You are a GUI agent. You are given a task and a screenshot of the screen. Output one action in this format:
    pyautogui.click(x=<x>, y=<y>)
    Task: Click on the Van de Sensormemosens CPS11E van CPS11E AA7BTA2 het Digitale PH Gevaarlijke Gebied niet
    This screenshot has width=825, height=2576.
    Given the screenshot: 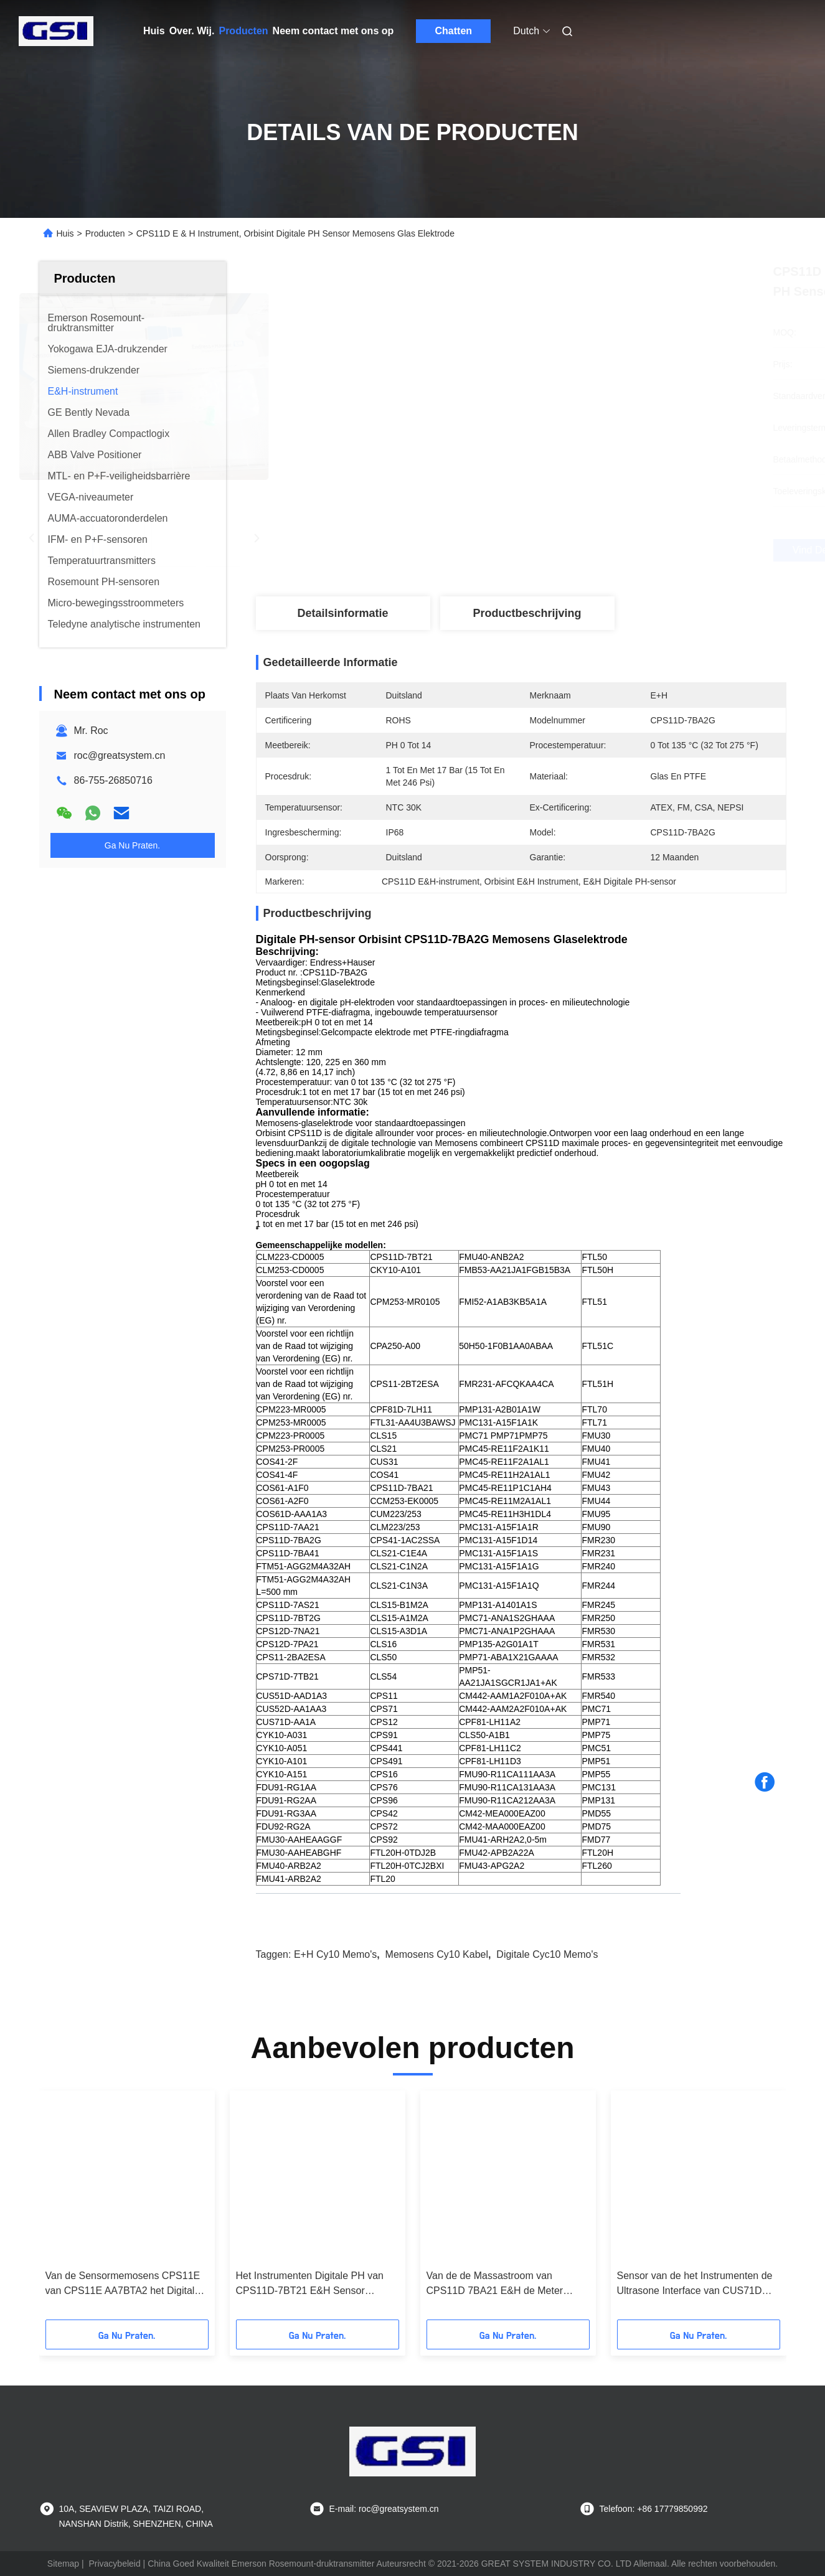 What is the action you would take?
    pyautogui.click(x=122, y=2284)
    